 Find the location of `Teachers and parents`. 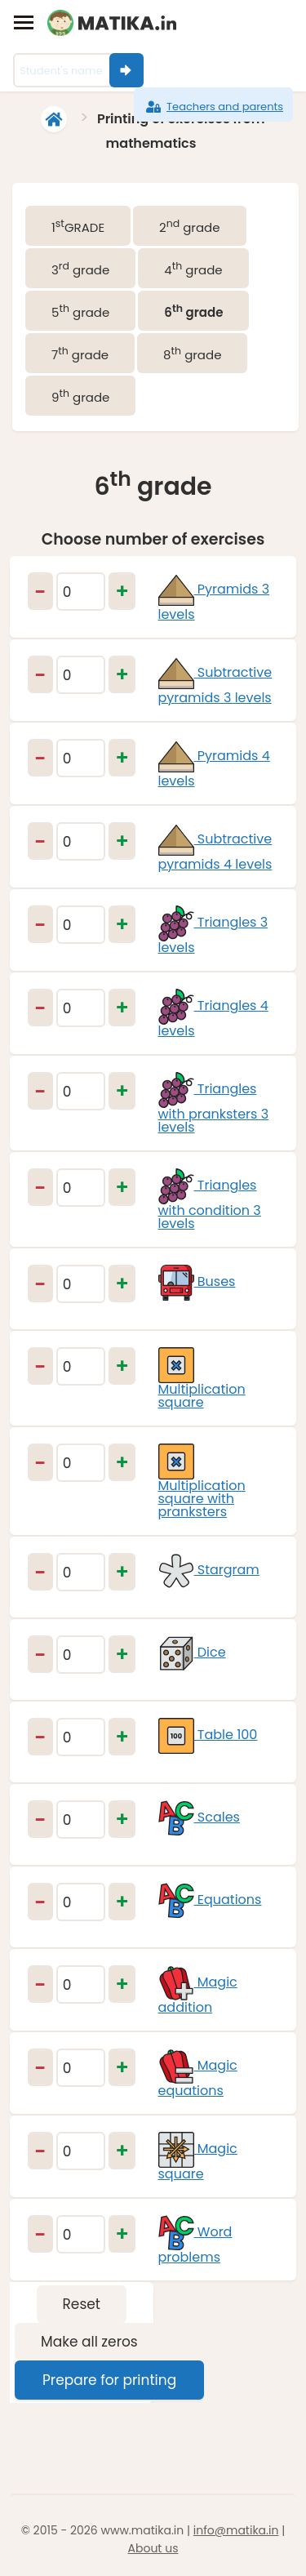

Teachers and parents is located at coordinates (213, 107).